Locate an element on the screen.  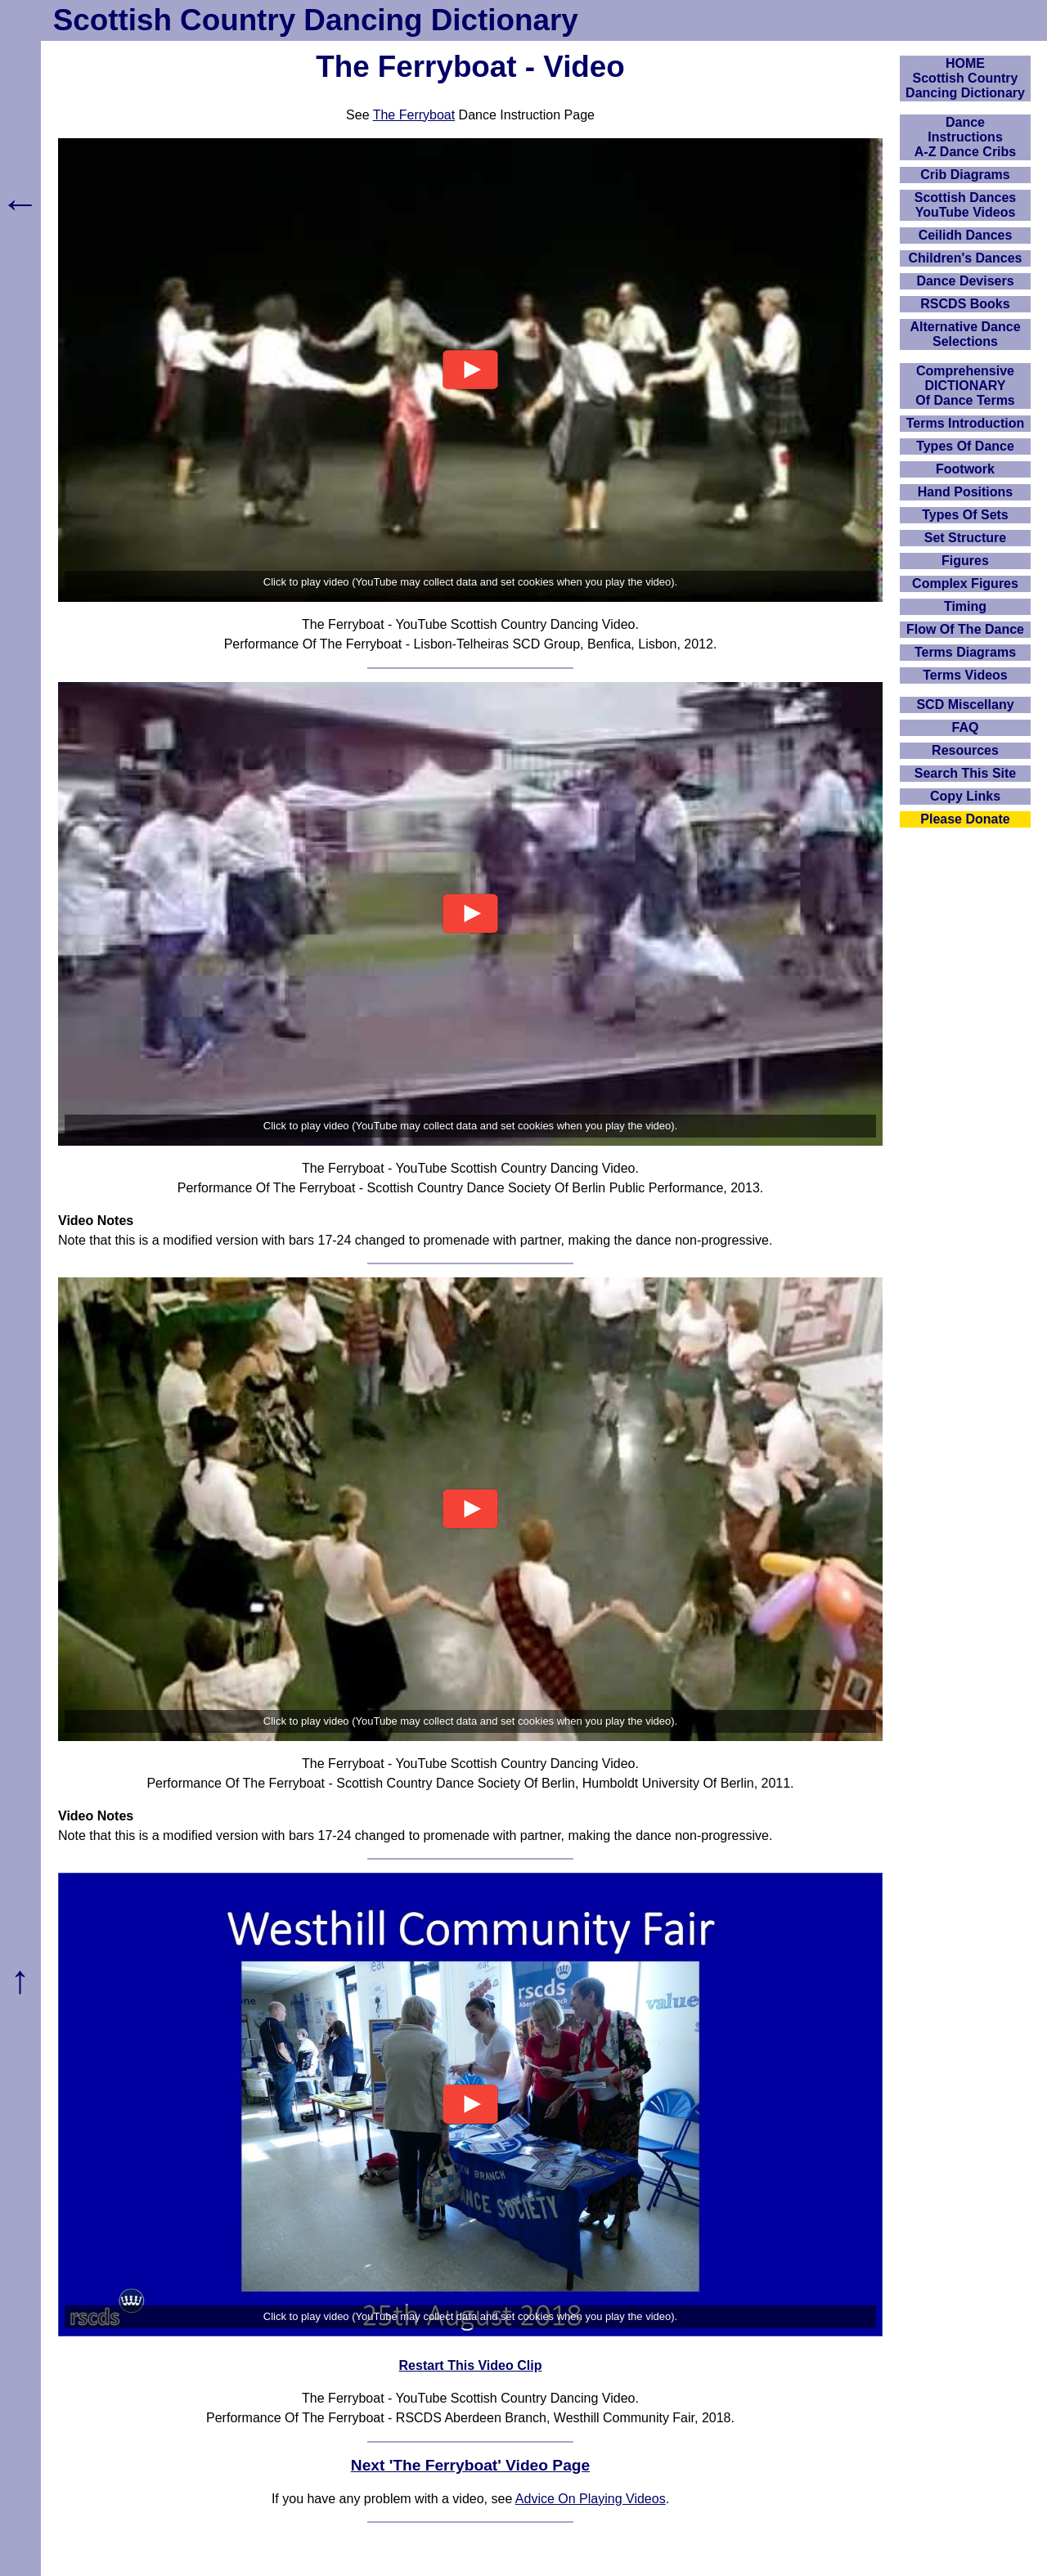
Alternative Dance Selections is located at coordinates (965, 334).